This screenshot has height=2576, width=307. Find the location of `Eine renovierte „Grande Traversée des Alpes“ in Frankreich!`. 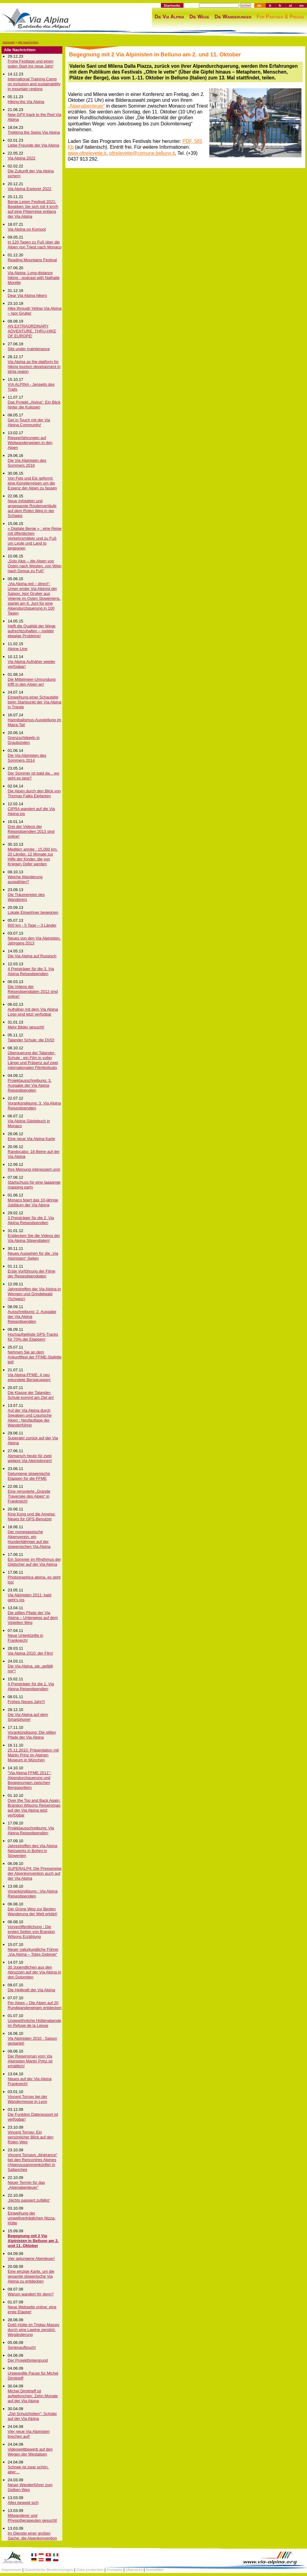

Eine renovierte „Grande Traversée des Alpes“ in Frankreich! is located at coordinates (29, 1496).